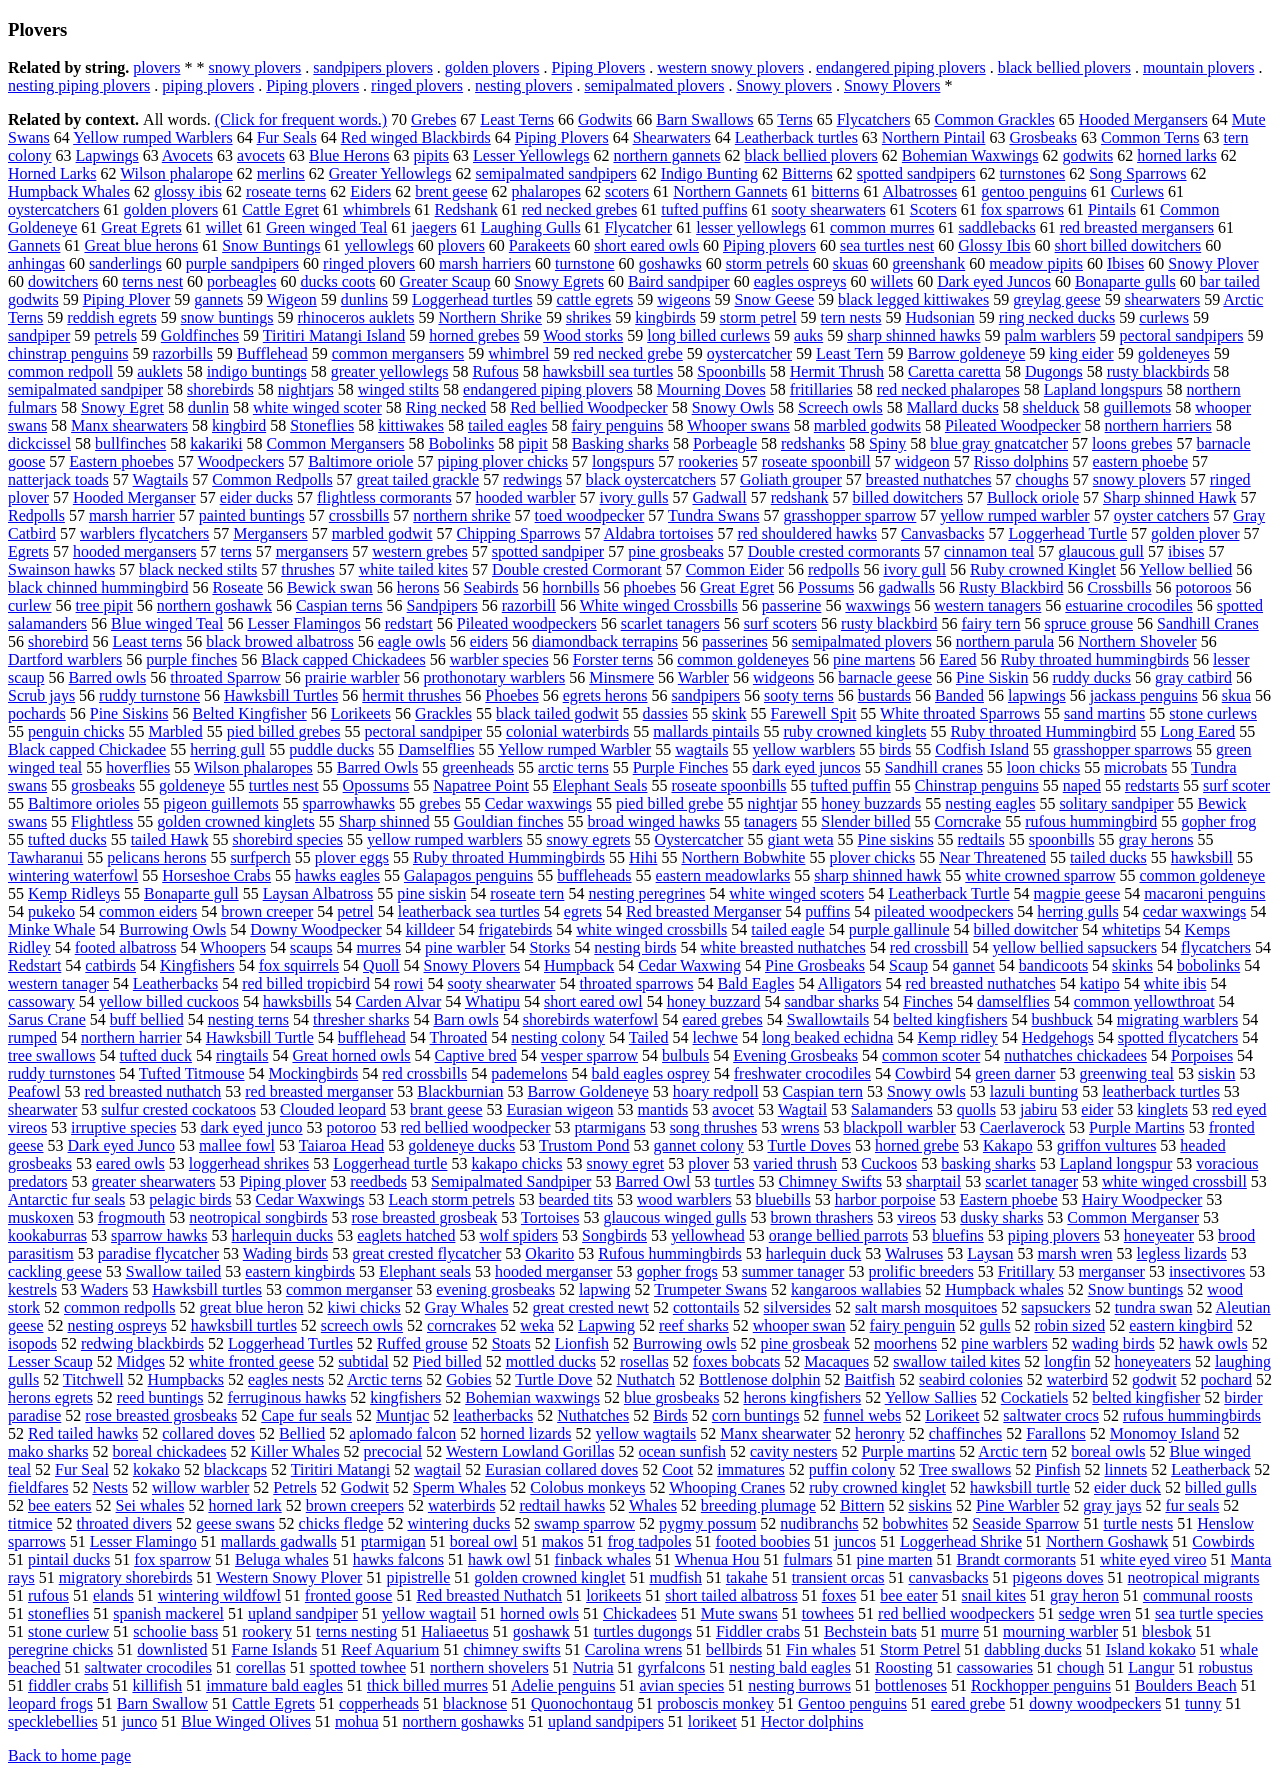 This screenshot has width=1280, height=1781. I want to click on Swainson hawks, so click(61, 569).